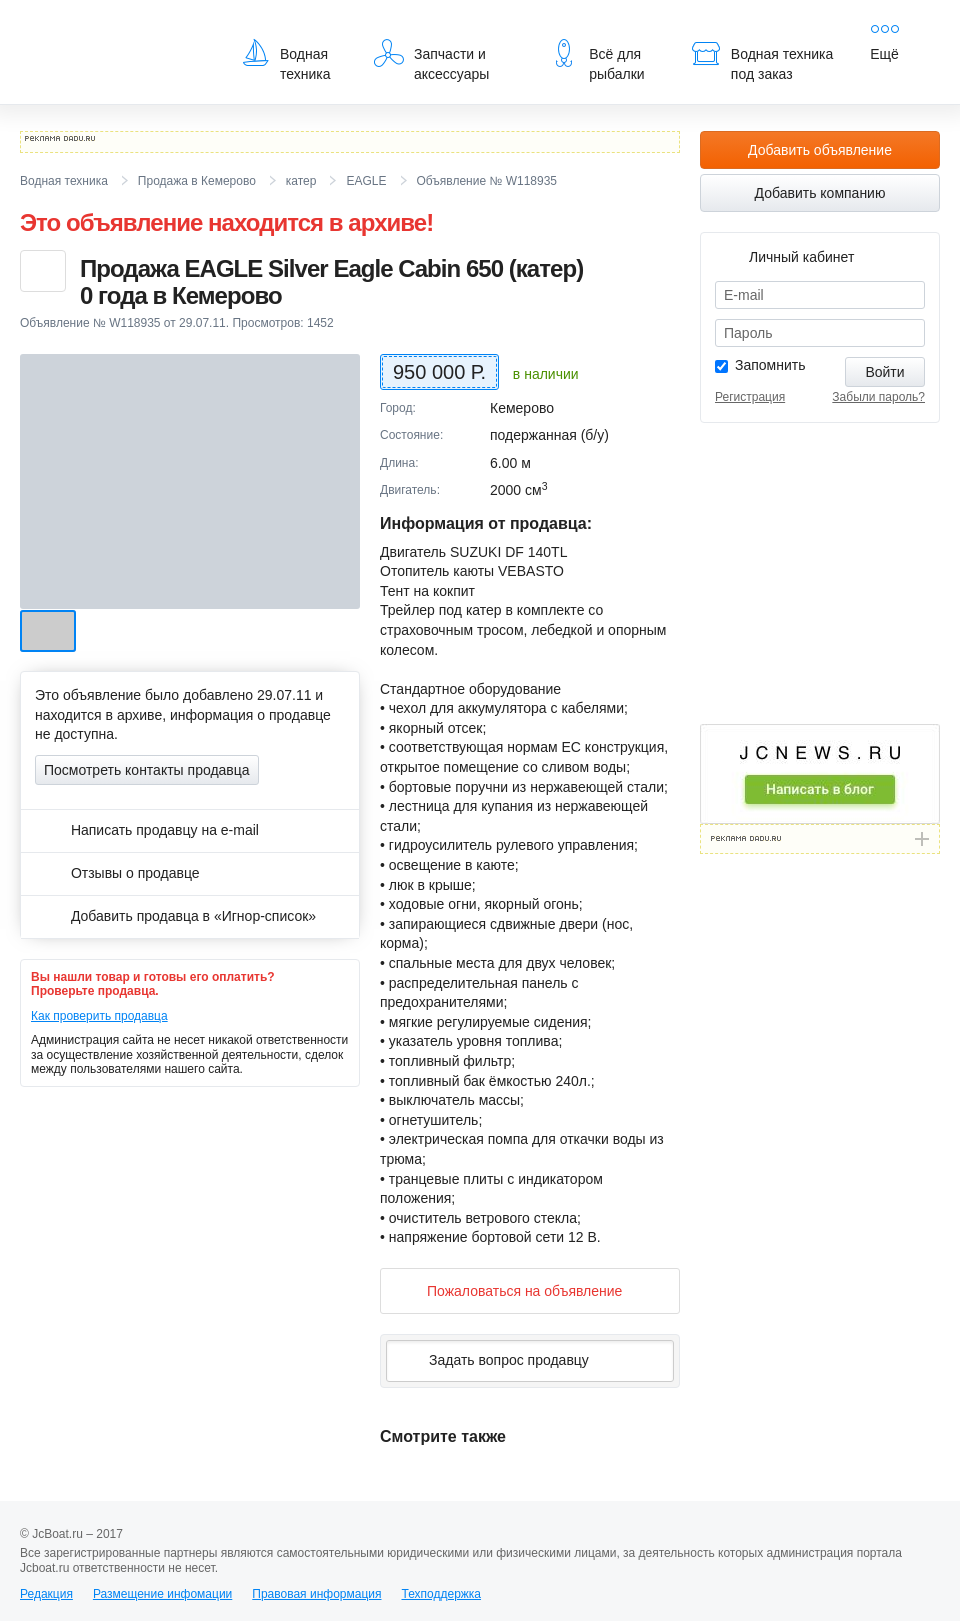 This screenshot has width=960, height=1621. I want to click on JcBoat.ru, so click(116, 30).